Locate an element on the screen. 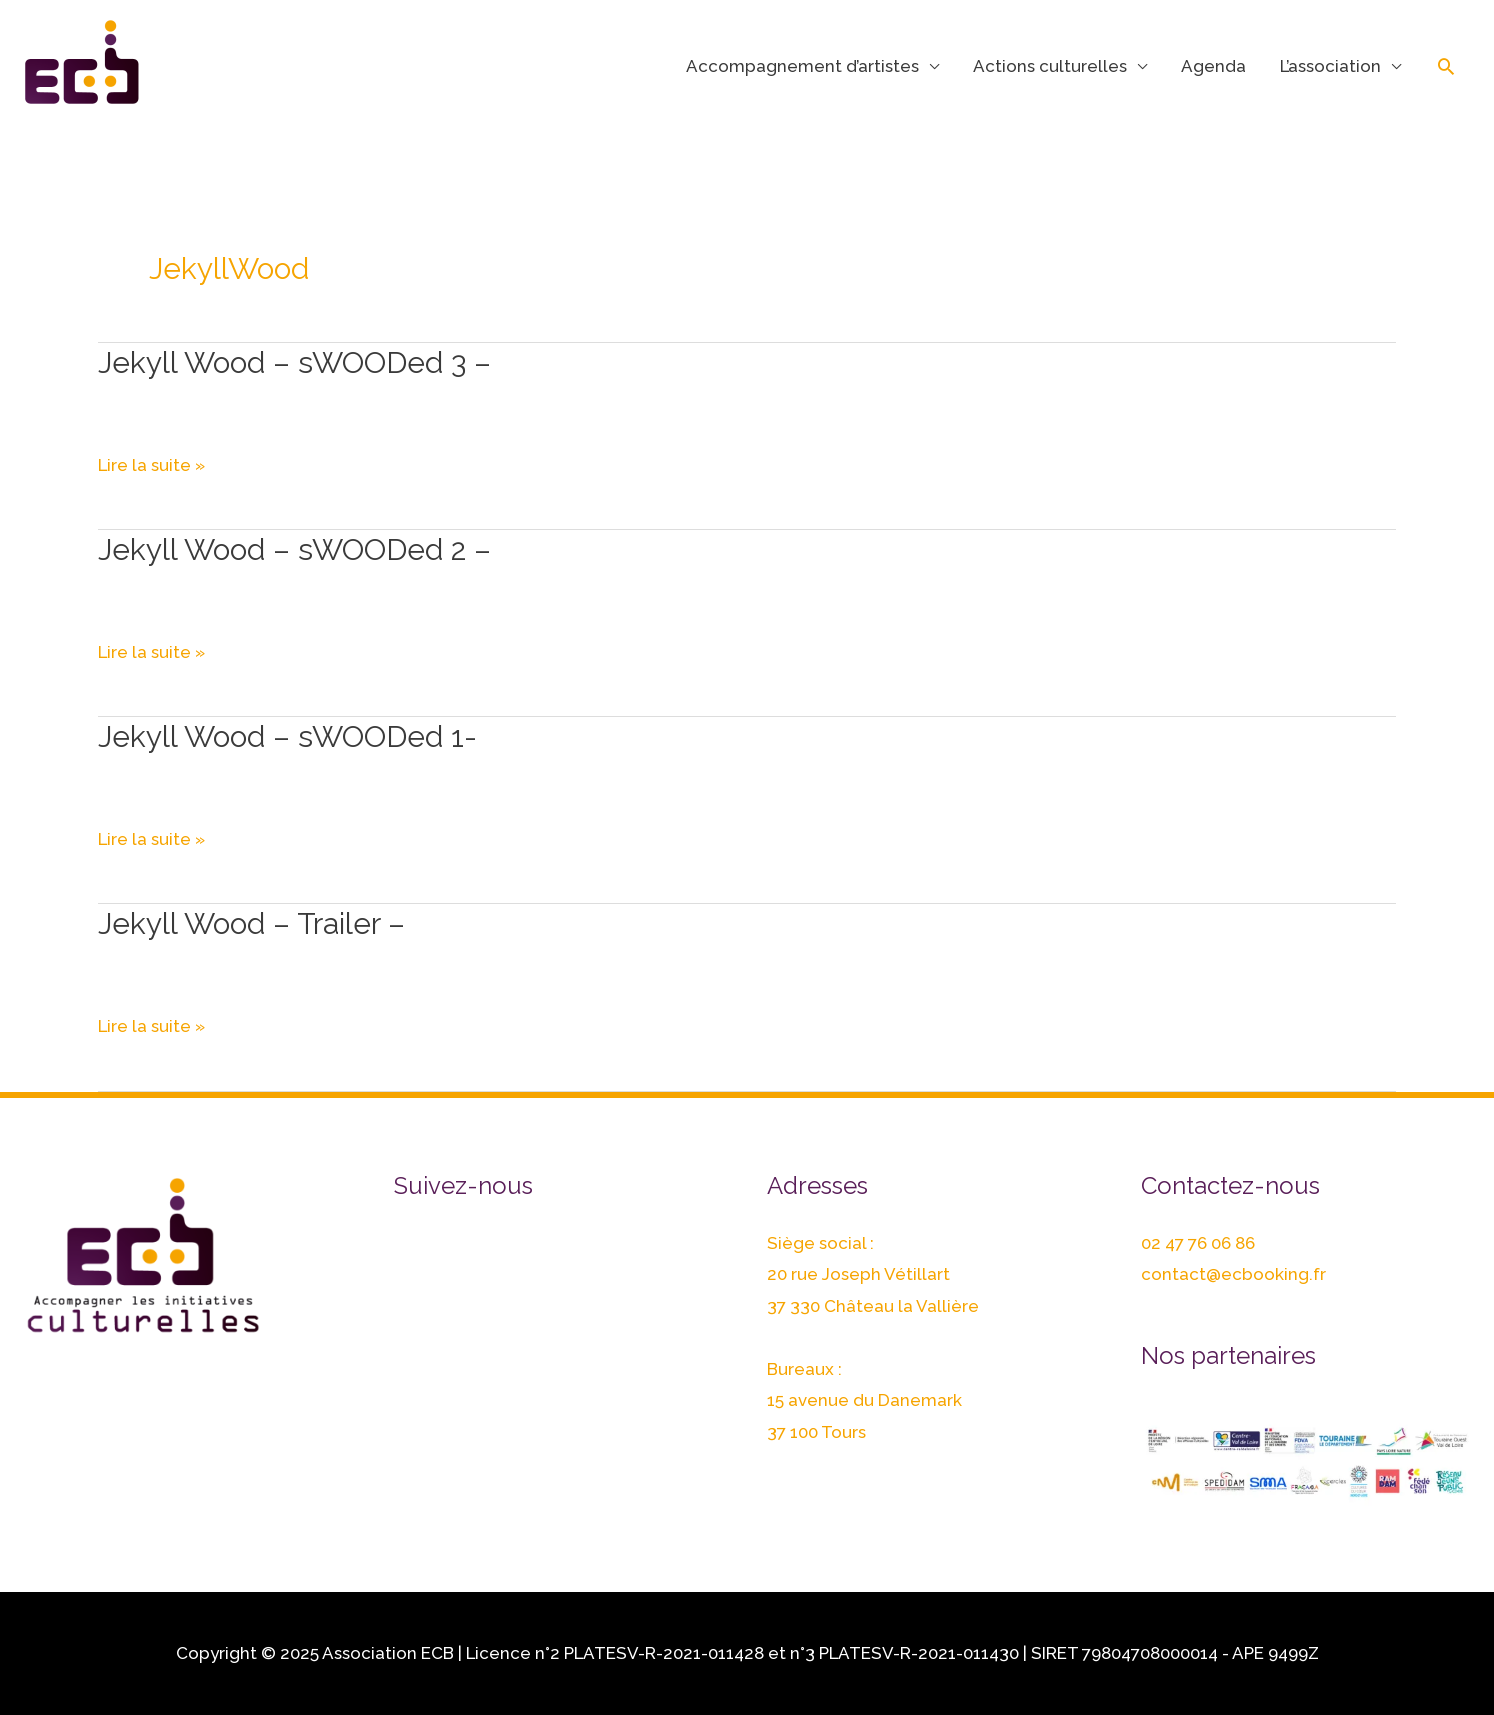 Image resolution: width=1494 pixels, height=1715 pixels. L’association is located at coordinates (1330, 66).